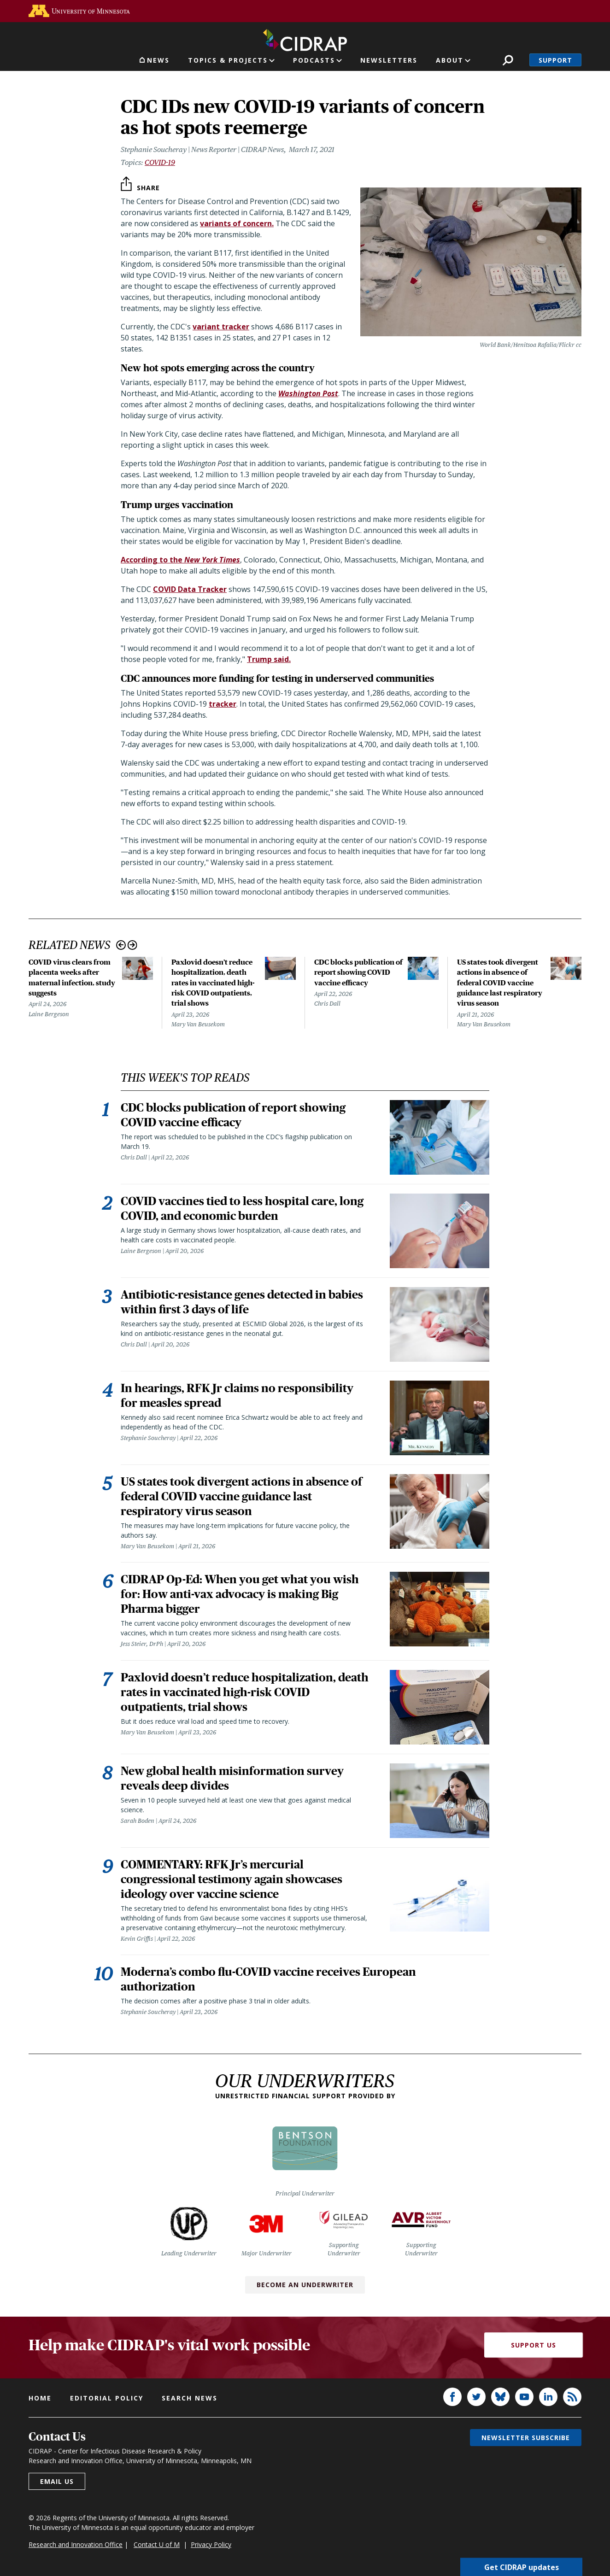 This screenshot has height=2576, width=610. What do you see at coordinates (222, 704) in the screenshot?
I see `tracker` at bounding box center [222, 704].